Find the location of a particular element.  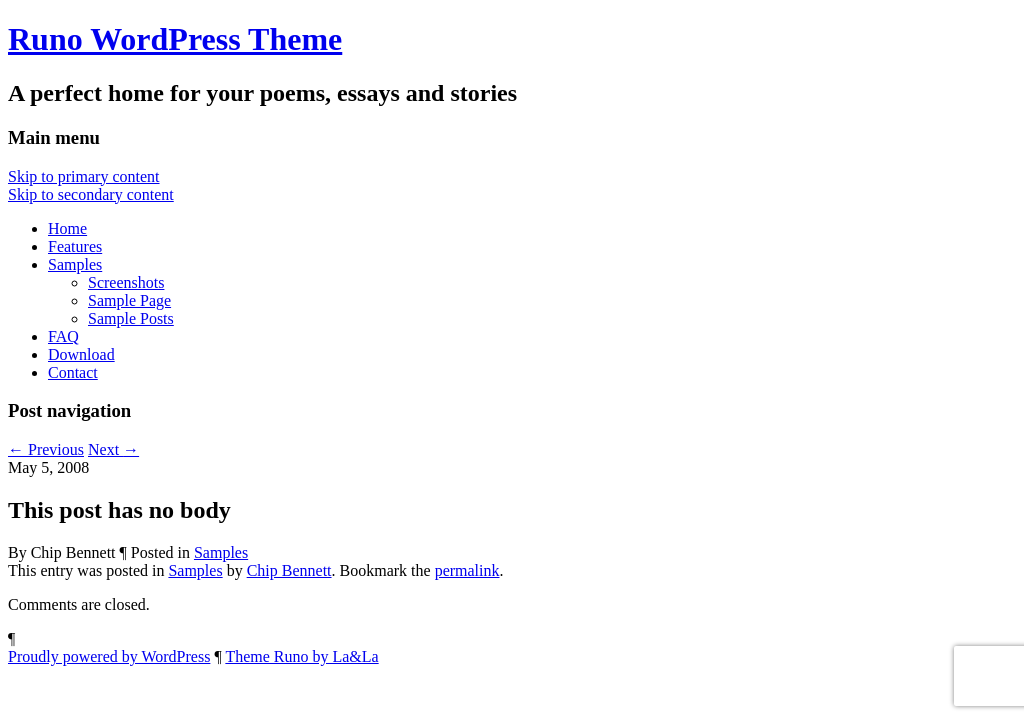

Chip Bennett is located at coordinates (289, 570).